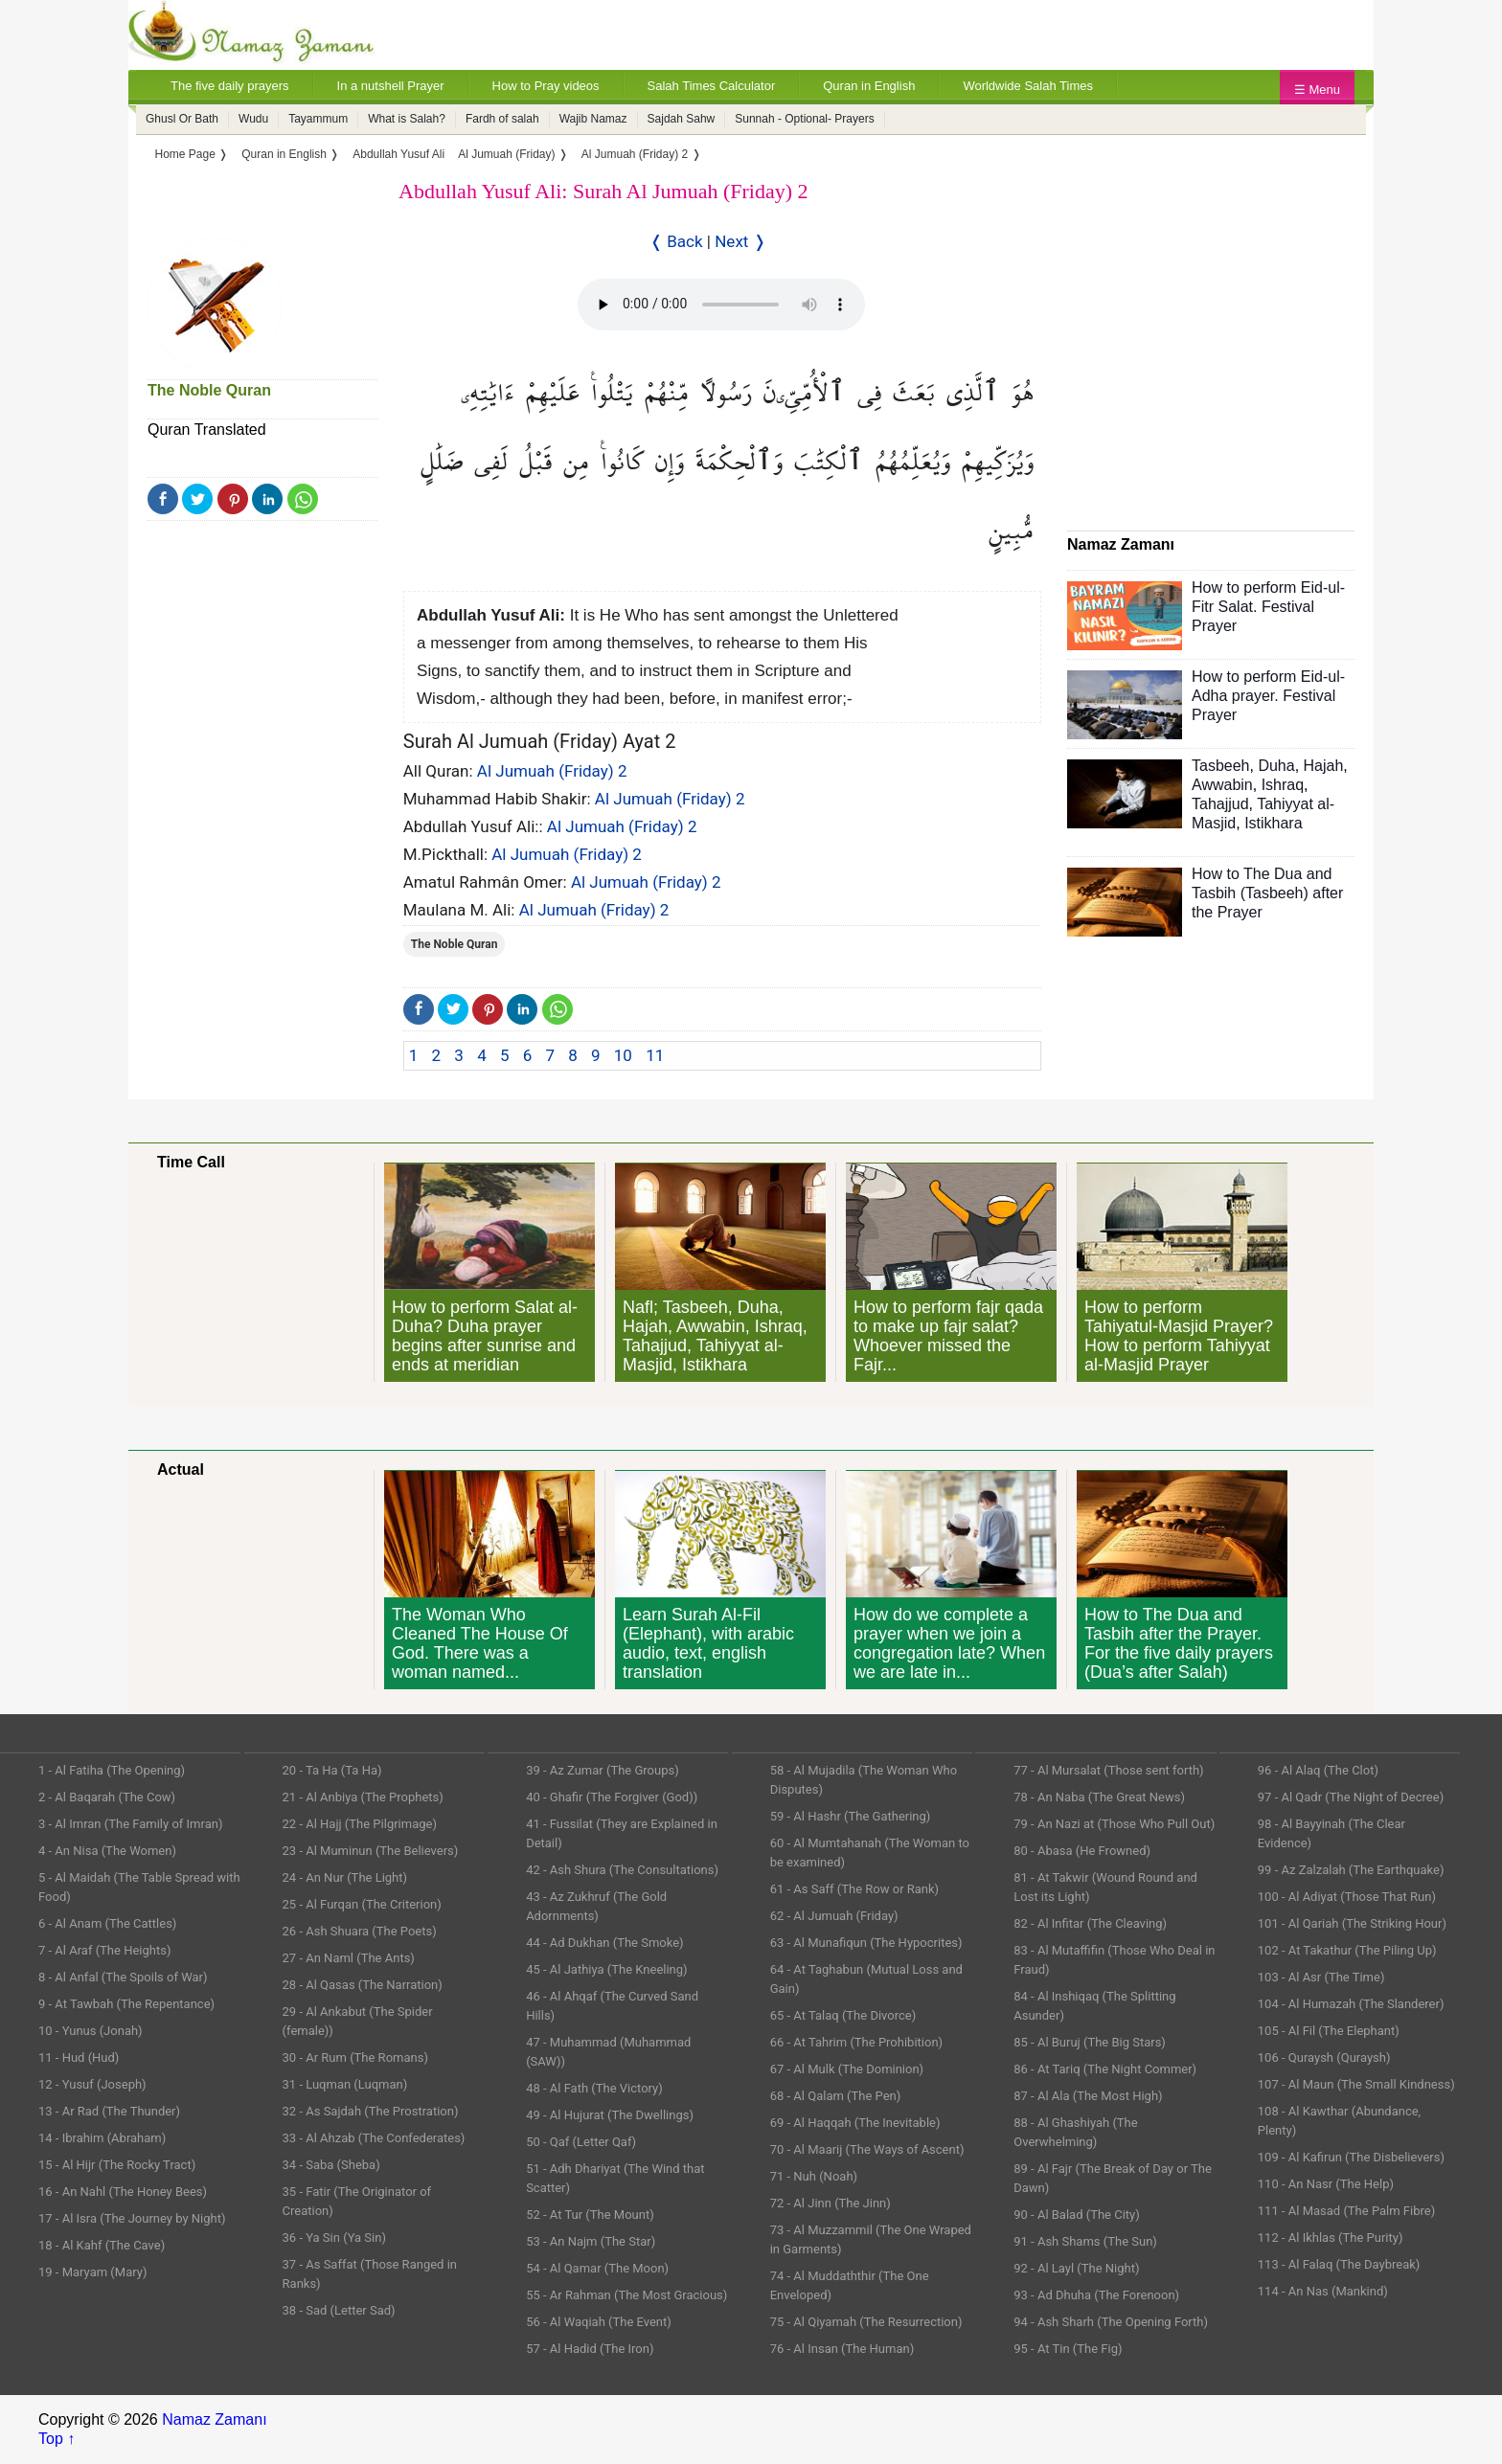 The height and width of the screenshot is (2464, 1502). What do you see at coordinates (1028, 86) in the screenshot?
I see `Worldwide Salah Times` at bounding box center [1028, 86].